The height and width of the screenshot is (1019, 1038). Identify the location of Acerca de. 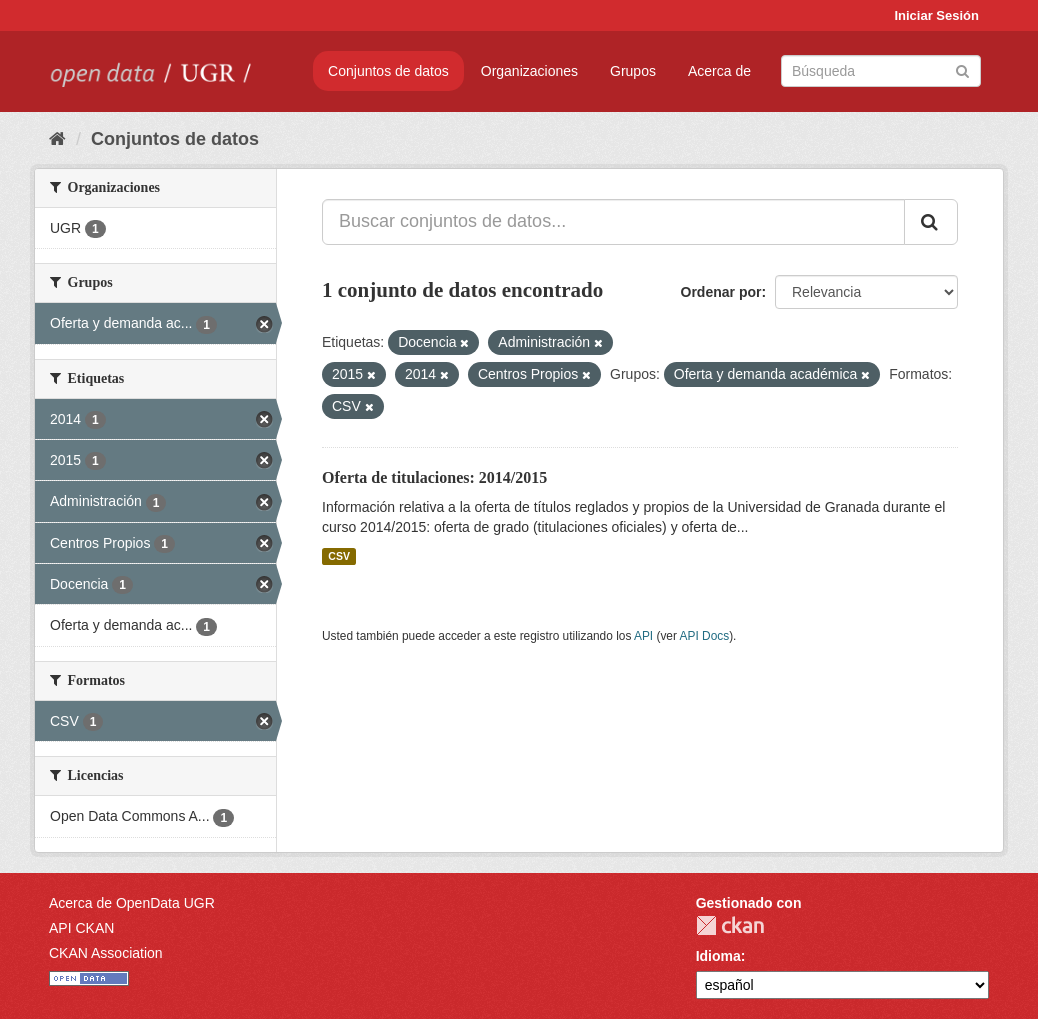
(719, 71).